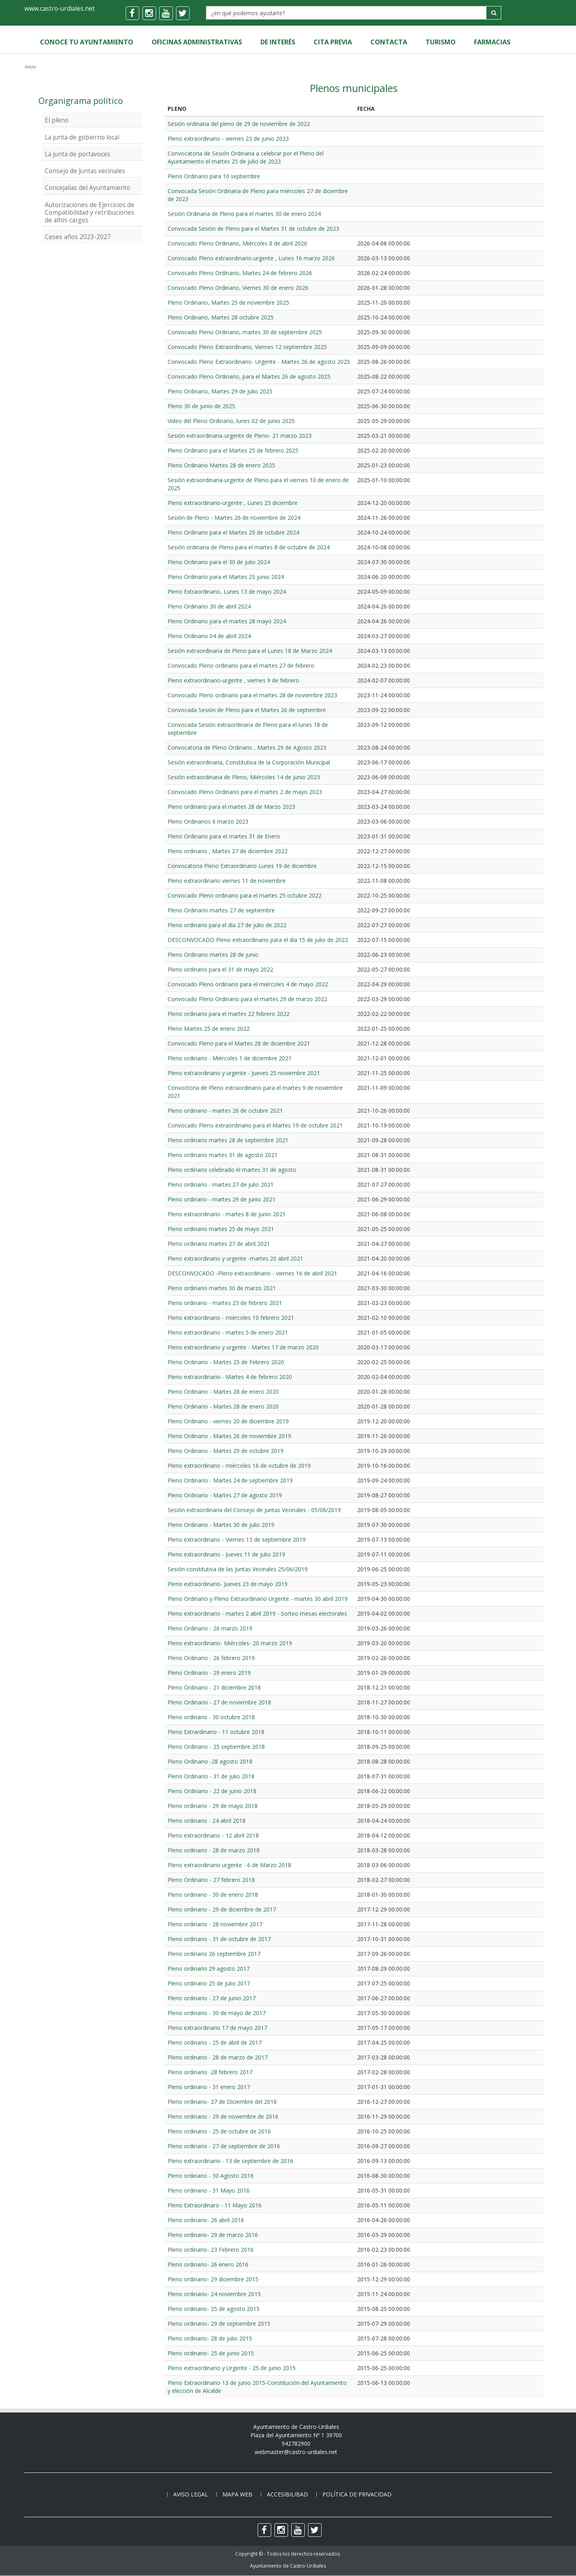 This screenshot has height=2576, width=576. What do you see at coordinates (214, 1953) in the screenshot?
I see `Pleno ordinario 26 septiembre 2017` at bounding box center [214, 1953].